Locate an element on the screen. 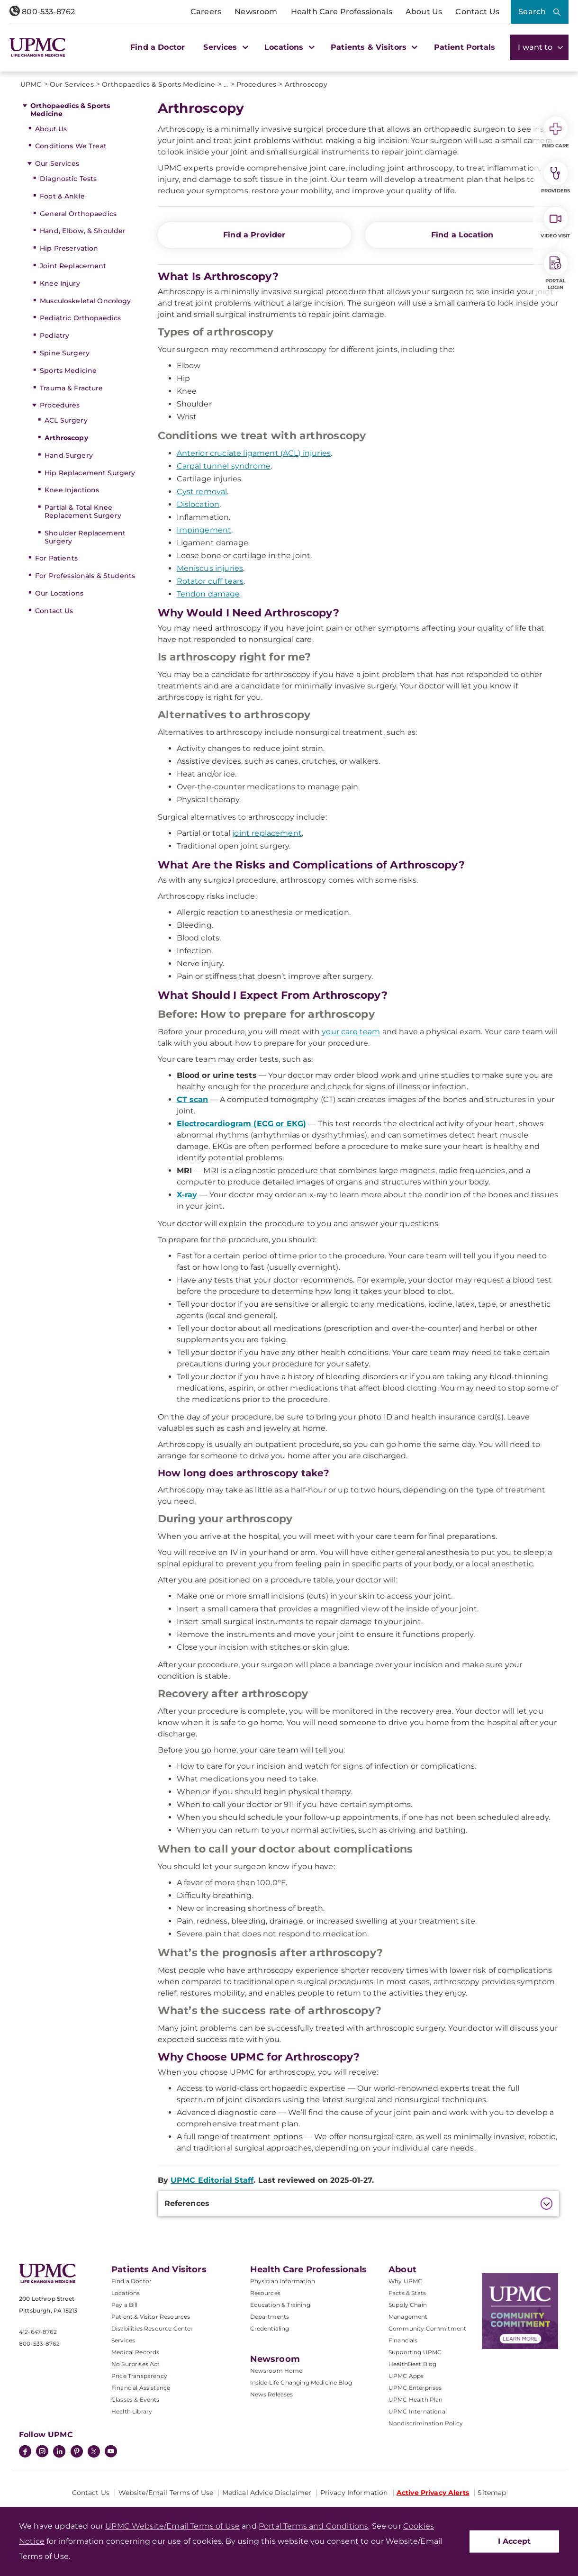  Hand, Elbow, & Shoulder is located at coordinates (83, 230).